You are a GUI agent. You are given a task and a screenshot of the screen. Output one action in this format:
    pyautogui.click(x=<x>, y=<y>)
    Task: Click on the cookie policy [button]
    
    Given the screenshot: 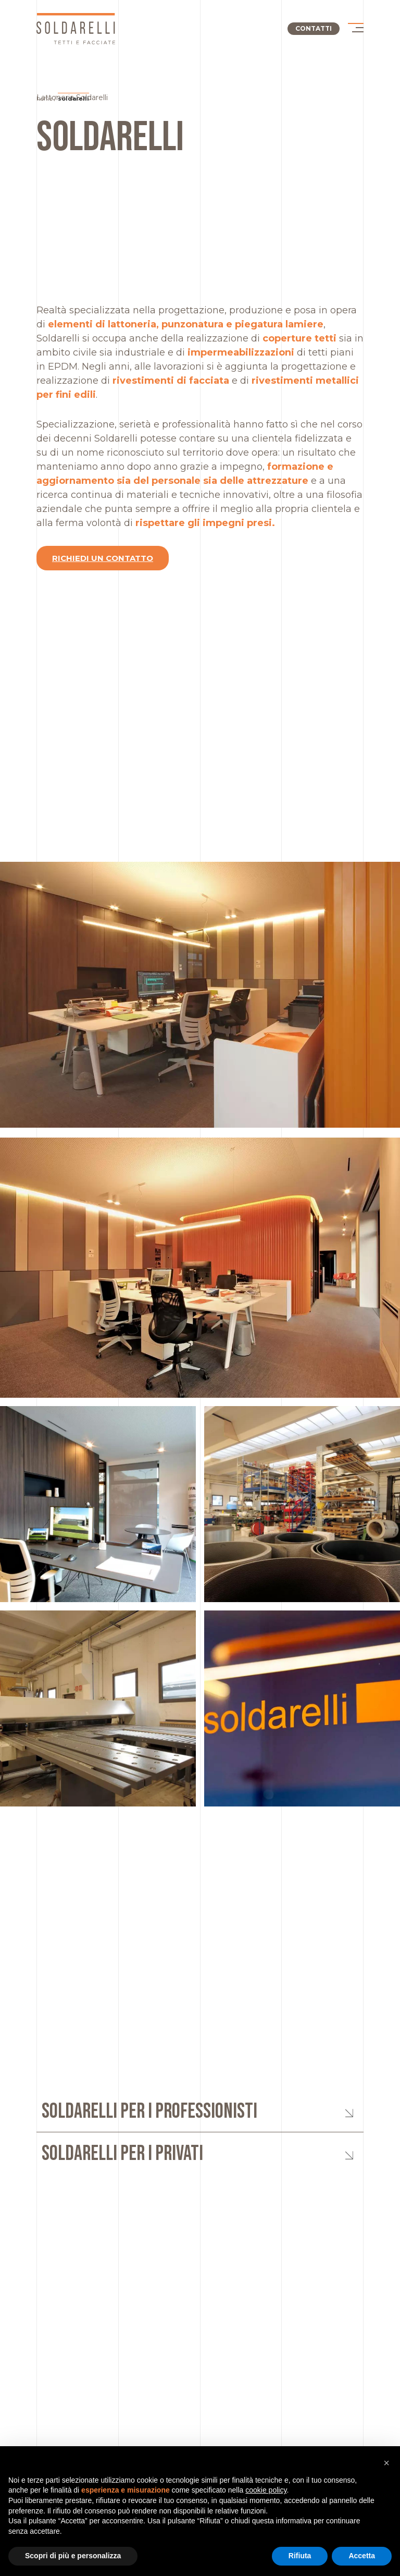 What is the action you would take?
    pyautogui.click(x=265, y=2490)
    